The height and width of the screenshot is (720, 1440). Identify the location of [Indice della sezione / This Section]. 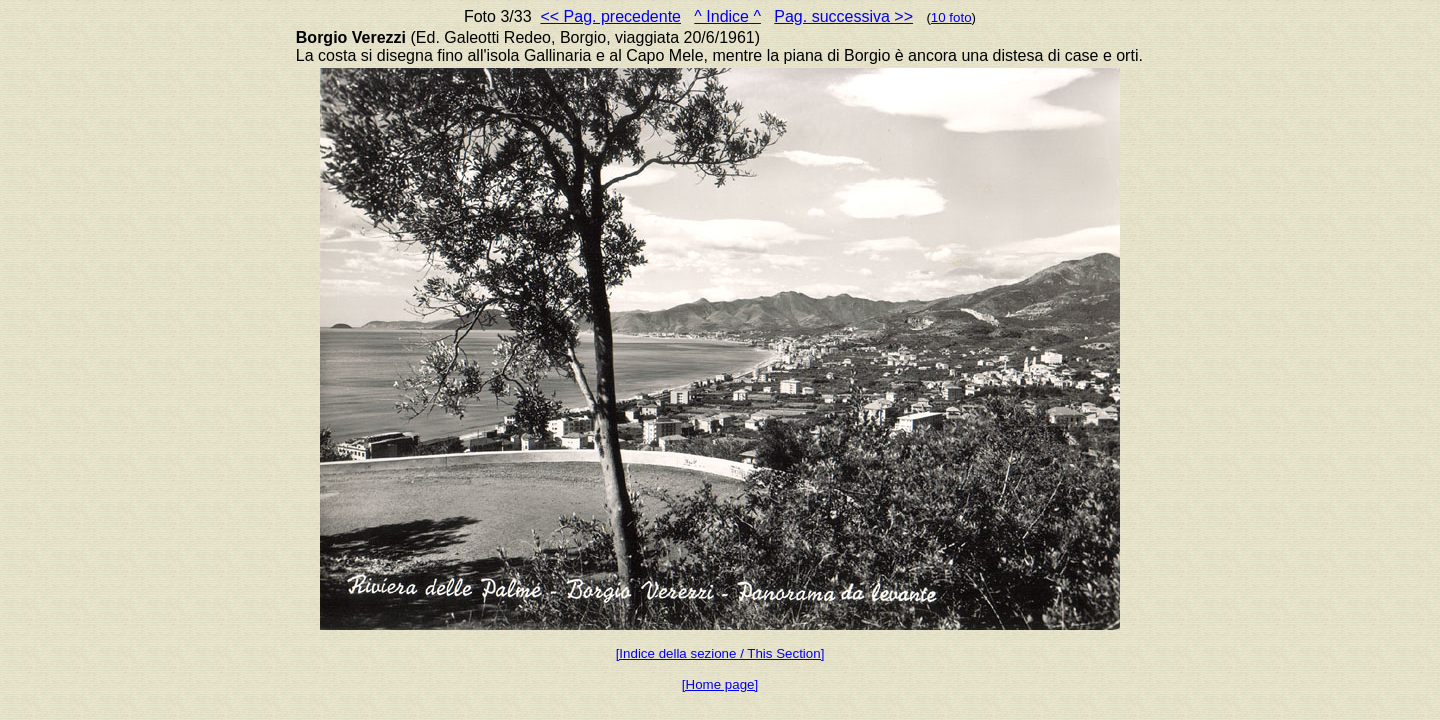
(720, 653).